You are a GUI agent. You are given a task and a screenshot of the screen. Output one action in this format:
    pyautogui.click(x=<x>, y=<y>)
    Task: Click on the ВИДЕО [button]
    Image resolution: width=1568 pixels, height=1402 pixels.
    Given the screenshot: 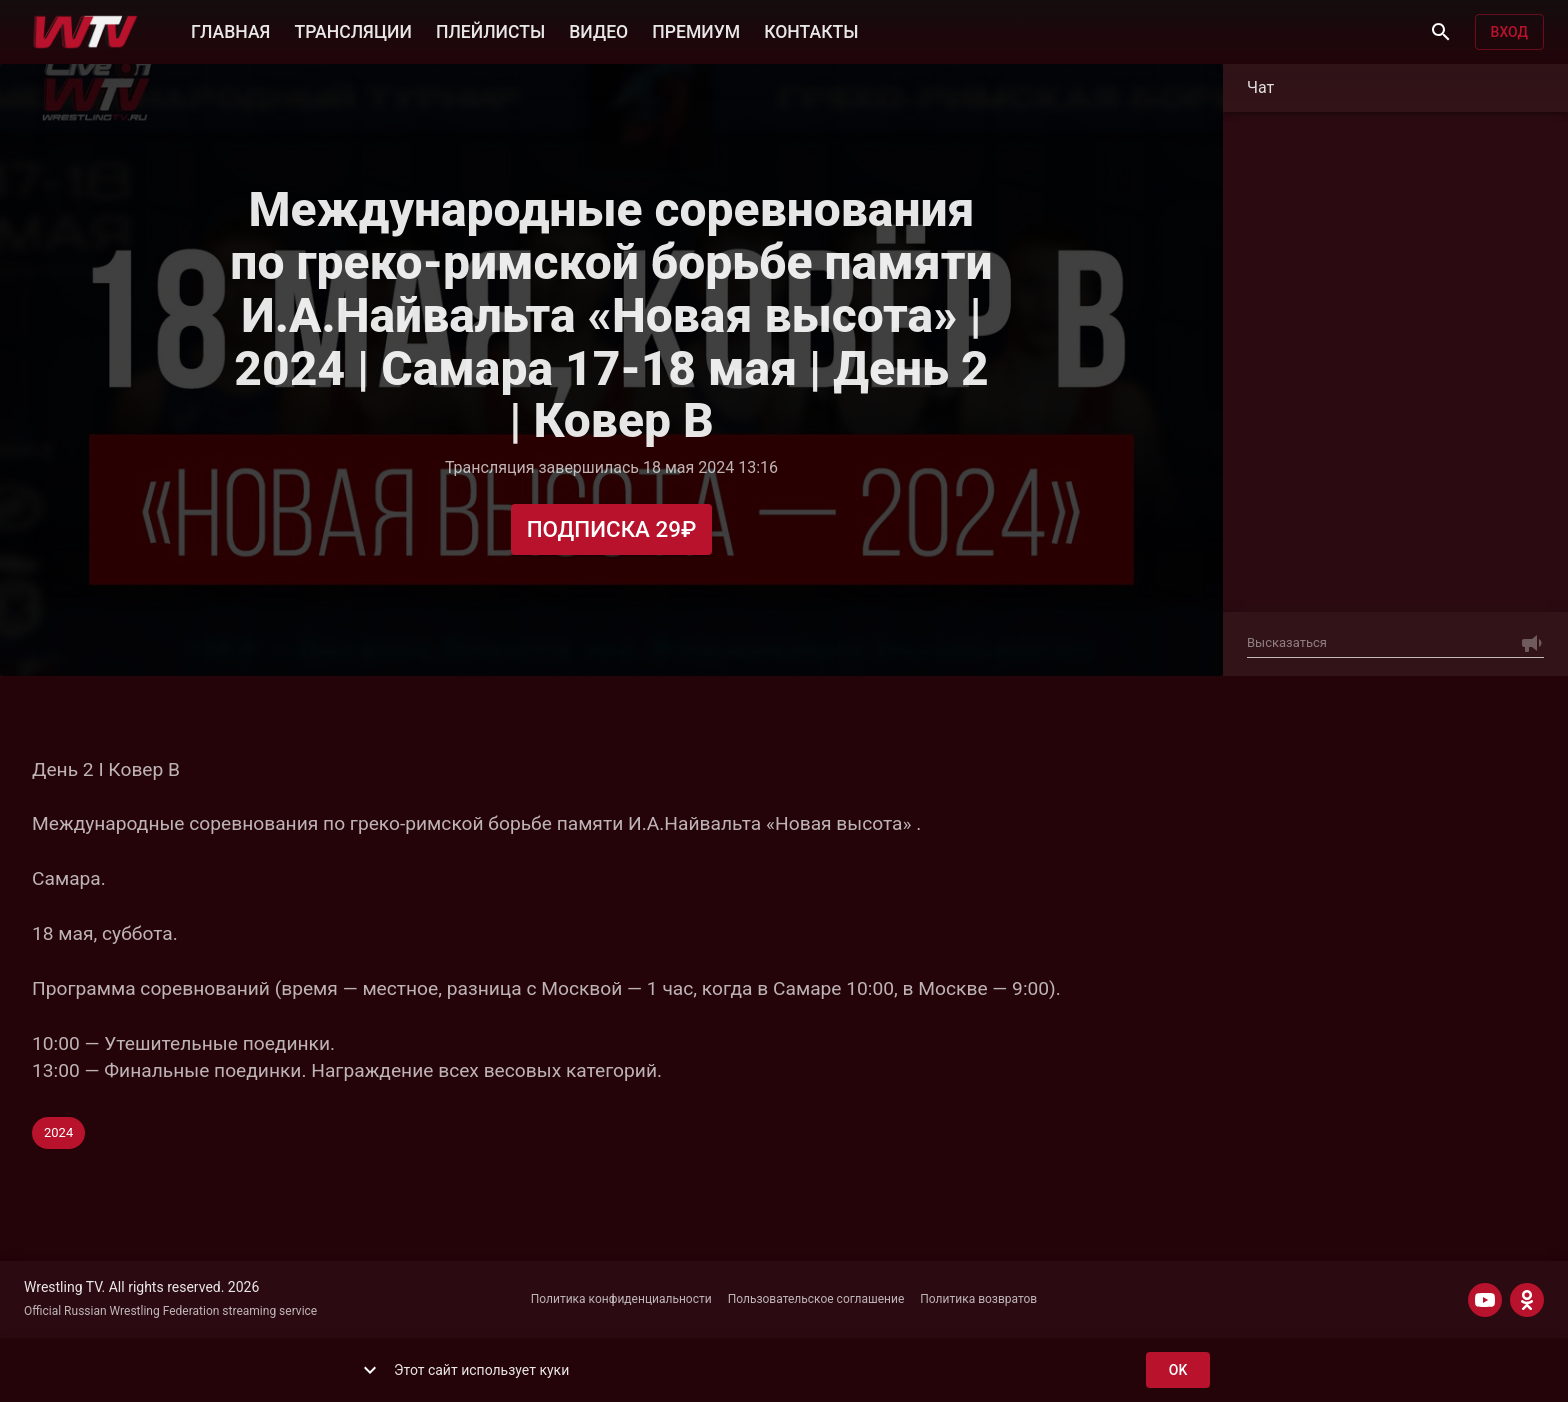 What is the action you would take?
    pyautogui.click(x=598, y=30)
    